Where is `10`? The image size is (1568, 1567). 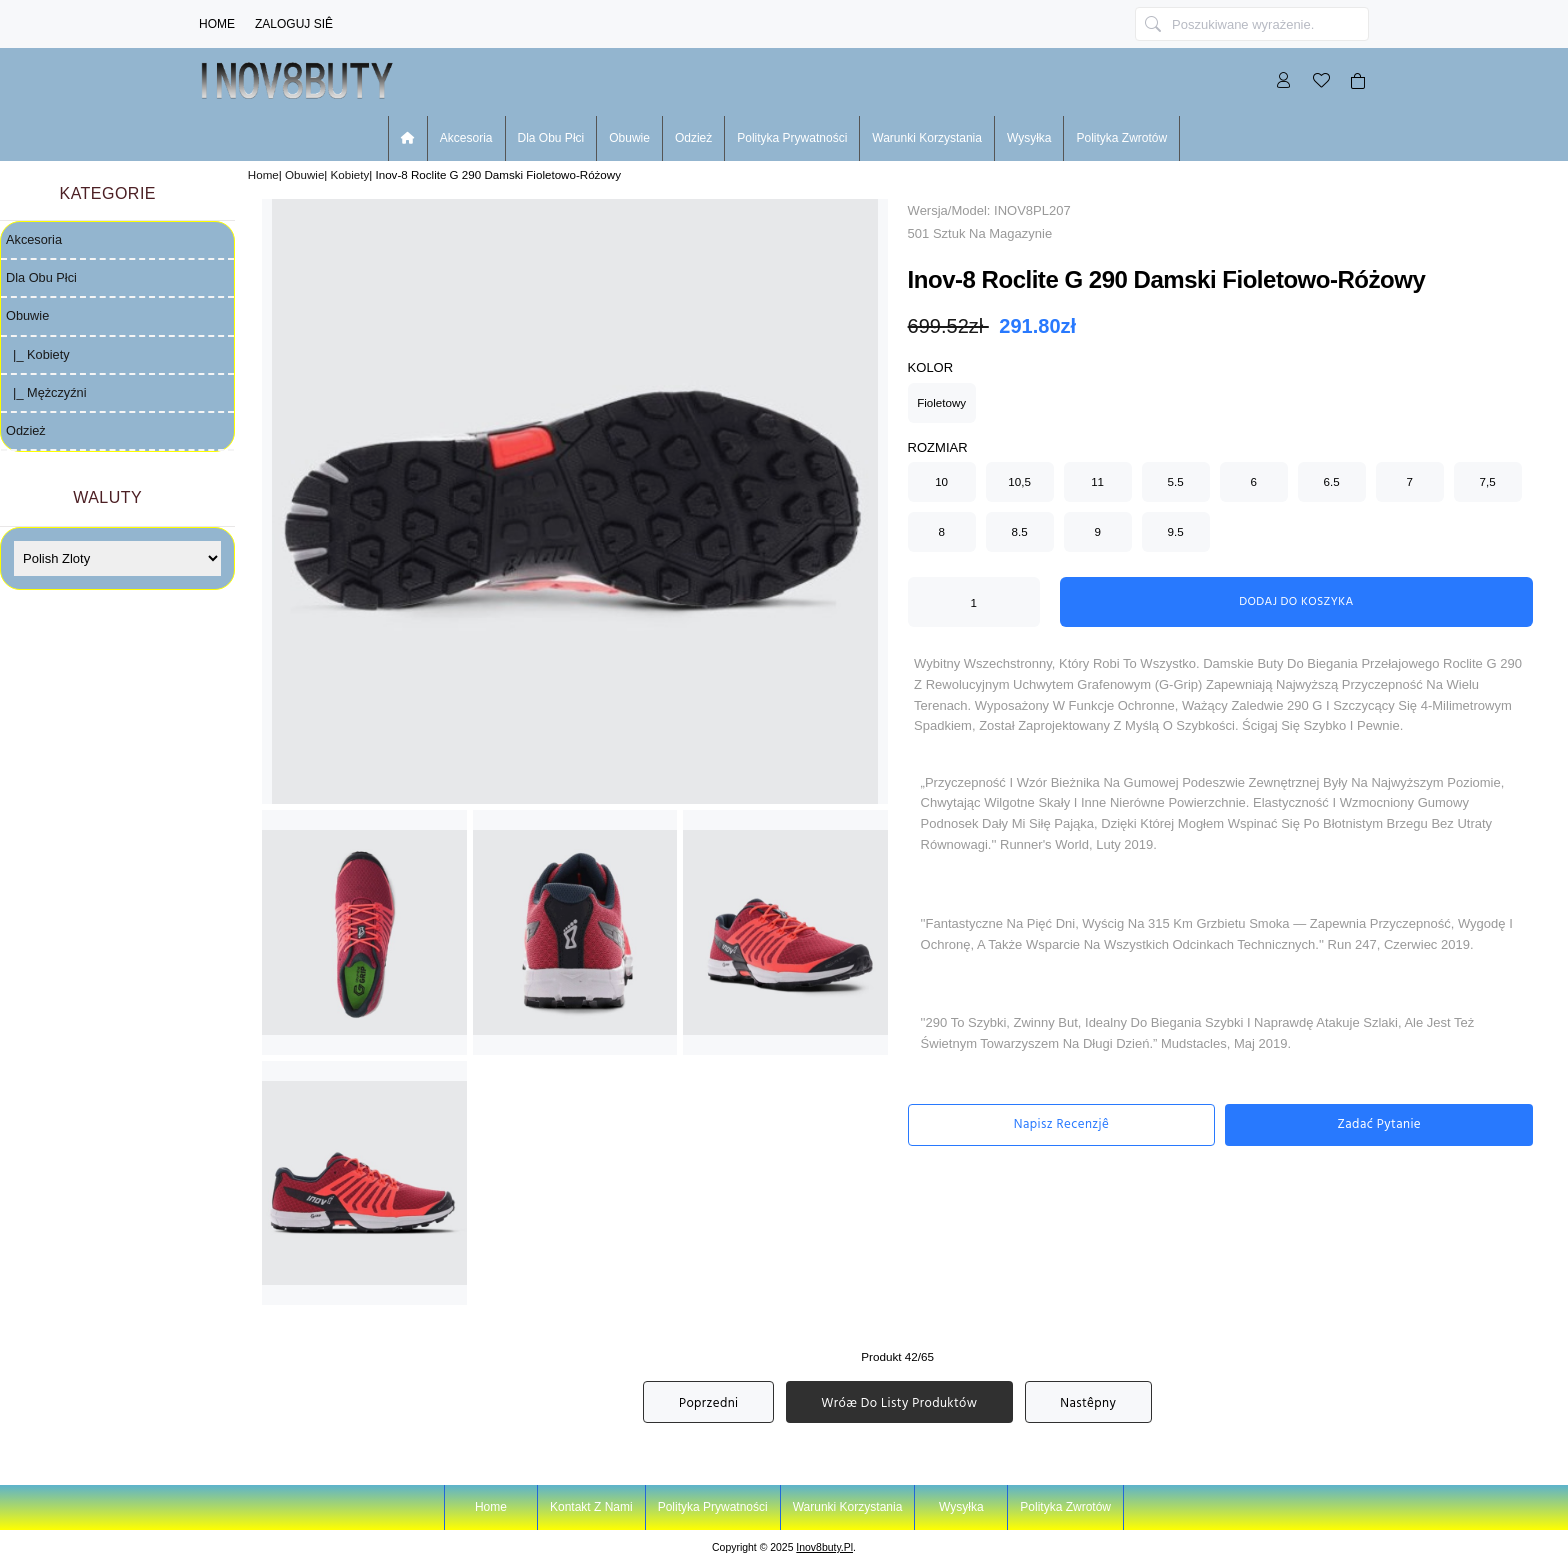 10 is located at coordinates (941, 481).